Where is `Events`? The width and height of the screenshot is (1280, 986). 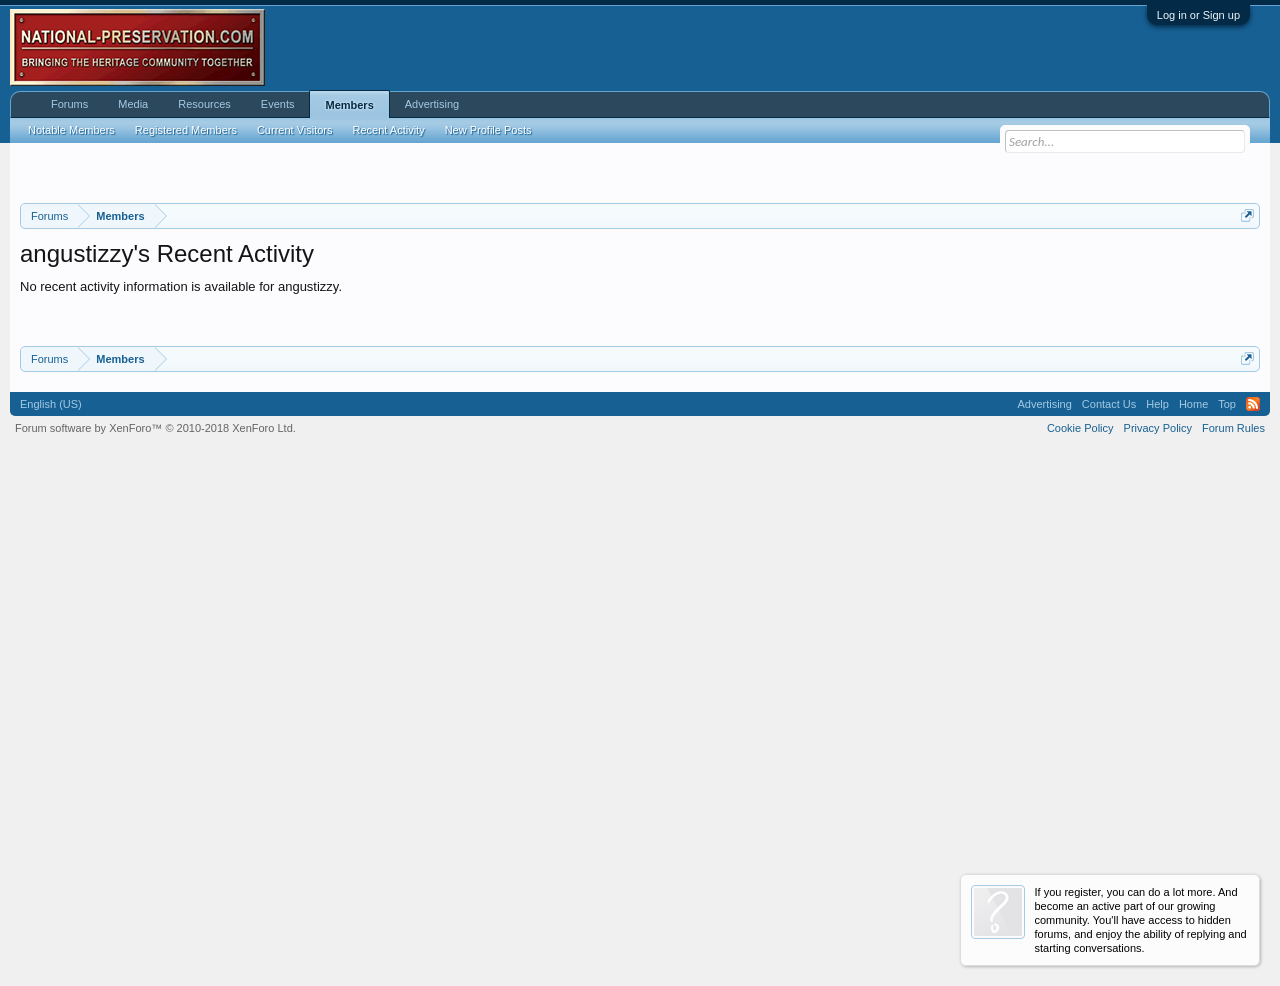
Events is located at coordinates (278, 104).